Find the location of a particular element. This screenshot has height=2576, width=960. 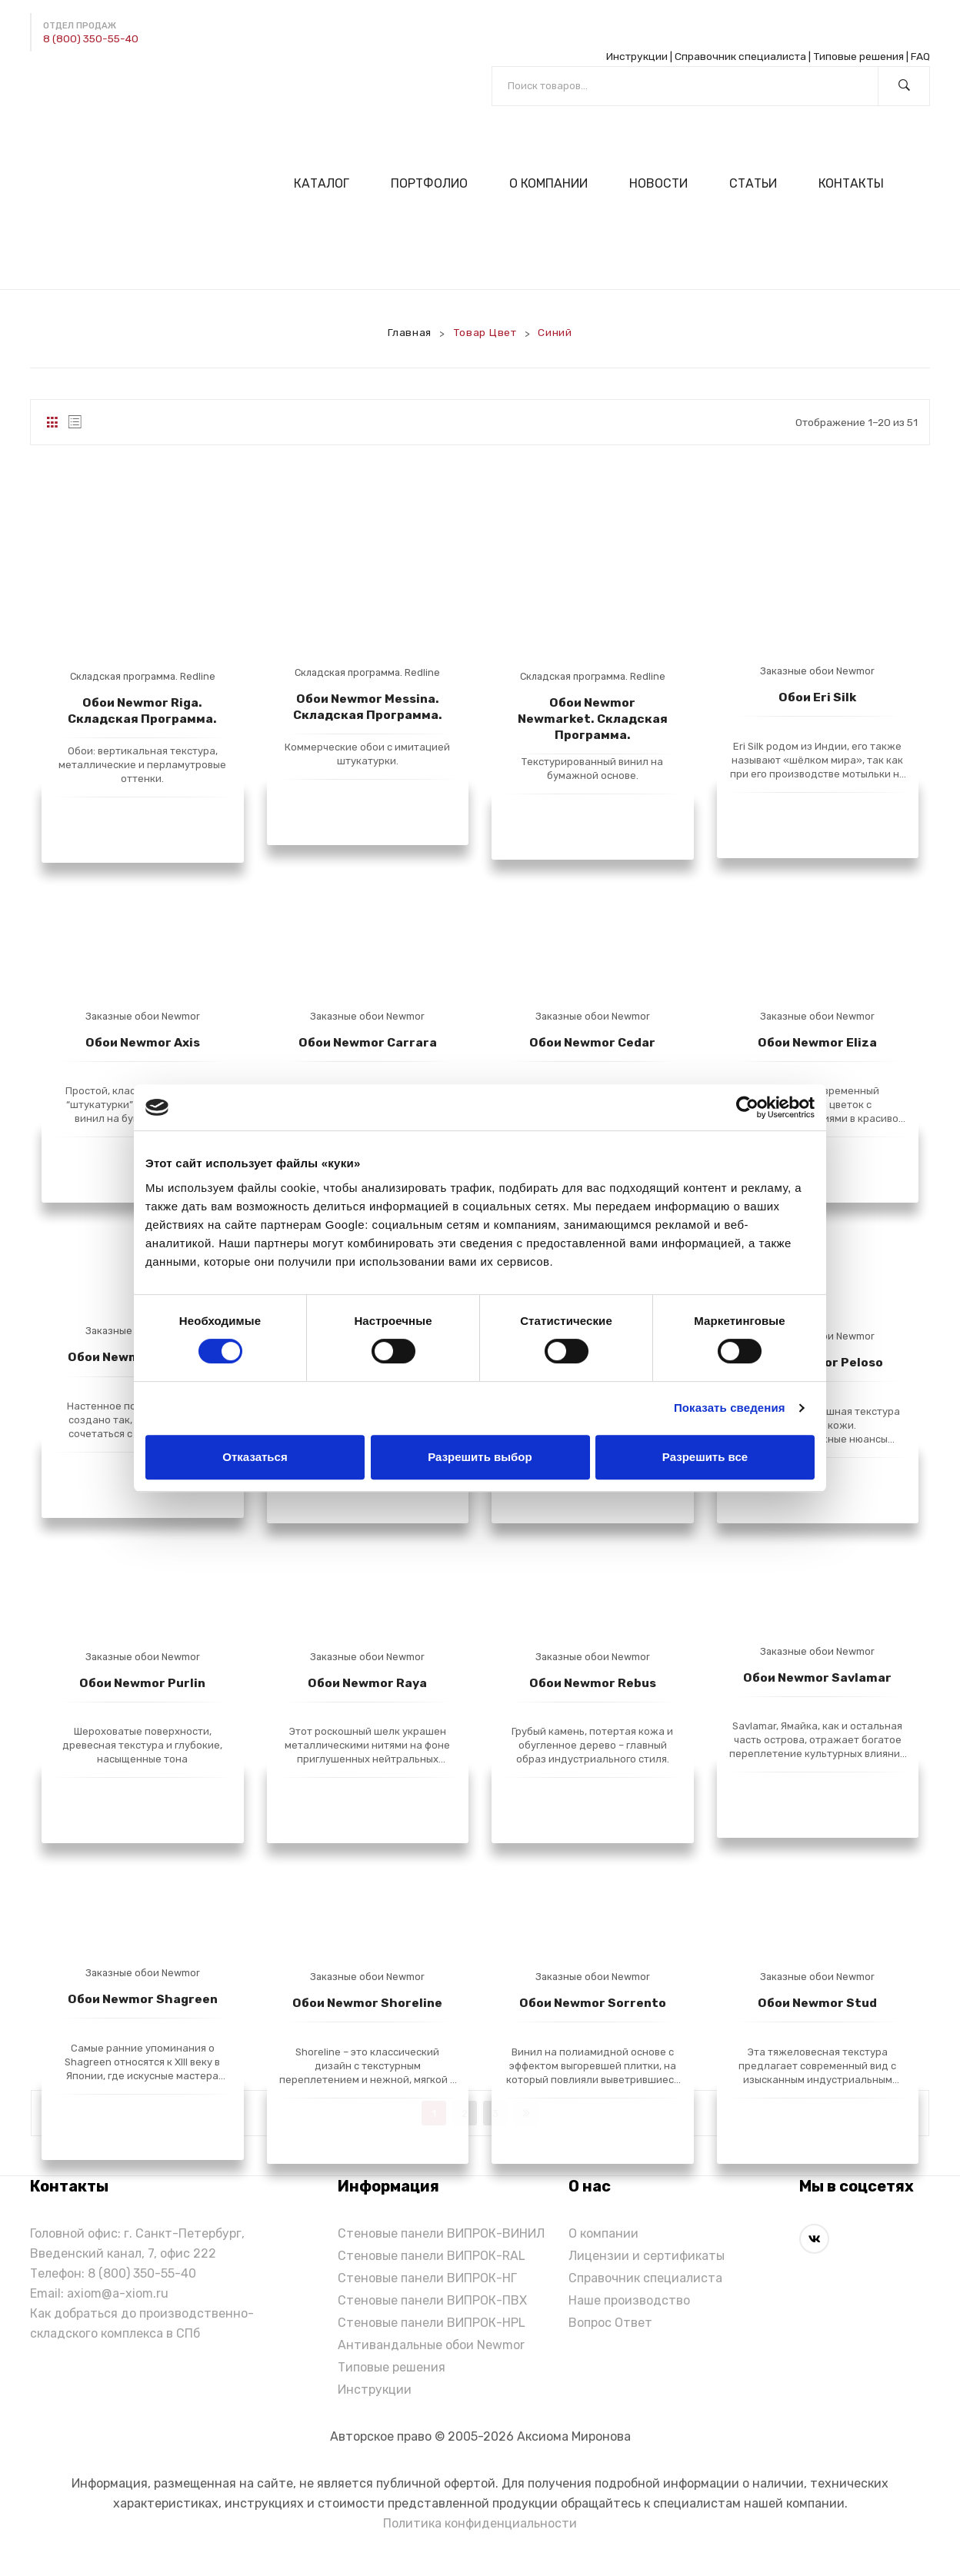

Обои Newmor Axis is located at coordinates (142, 1042).